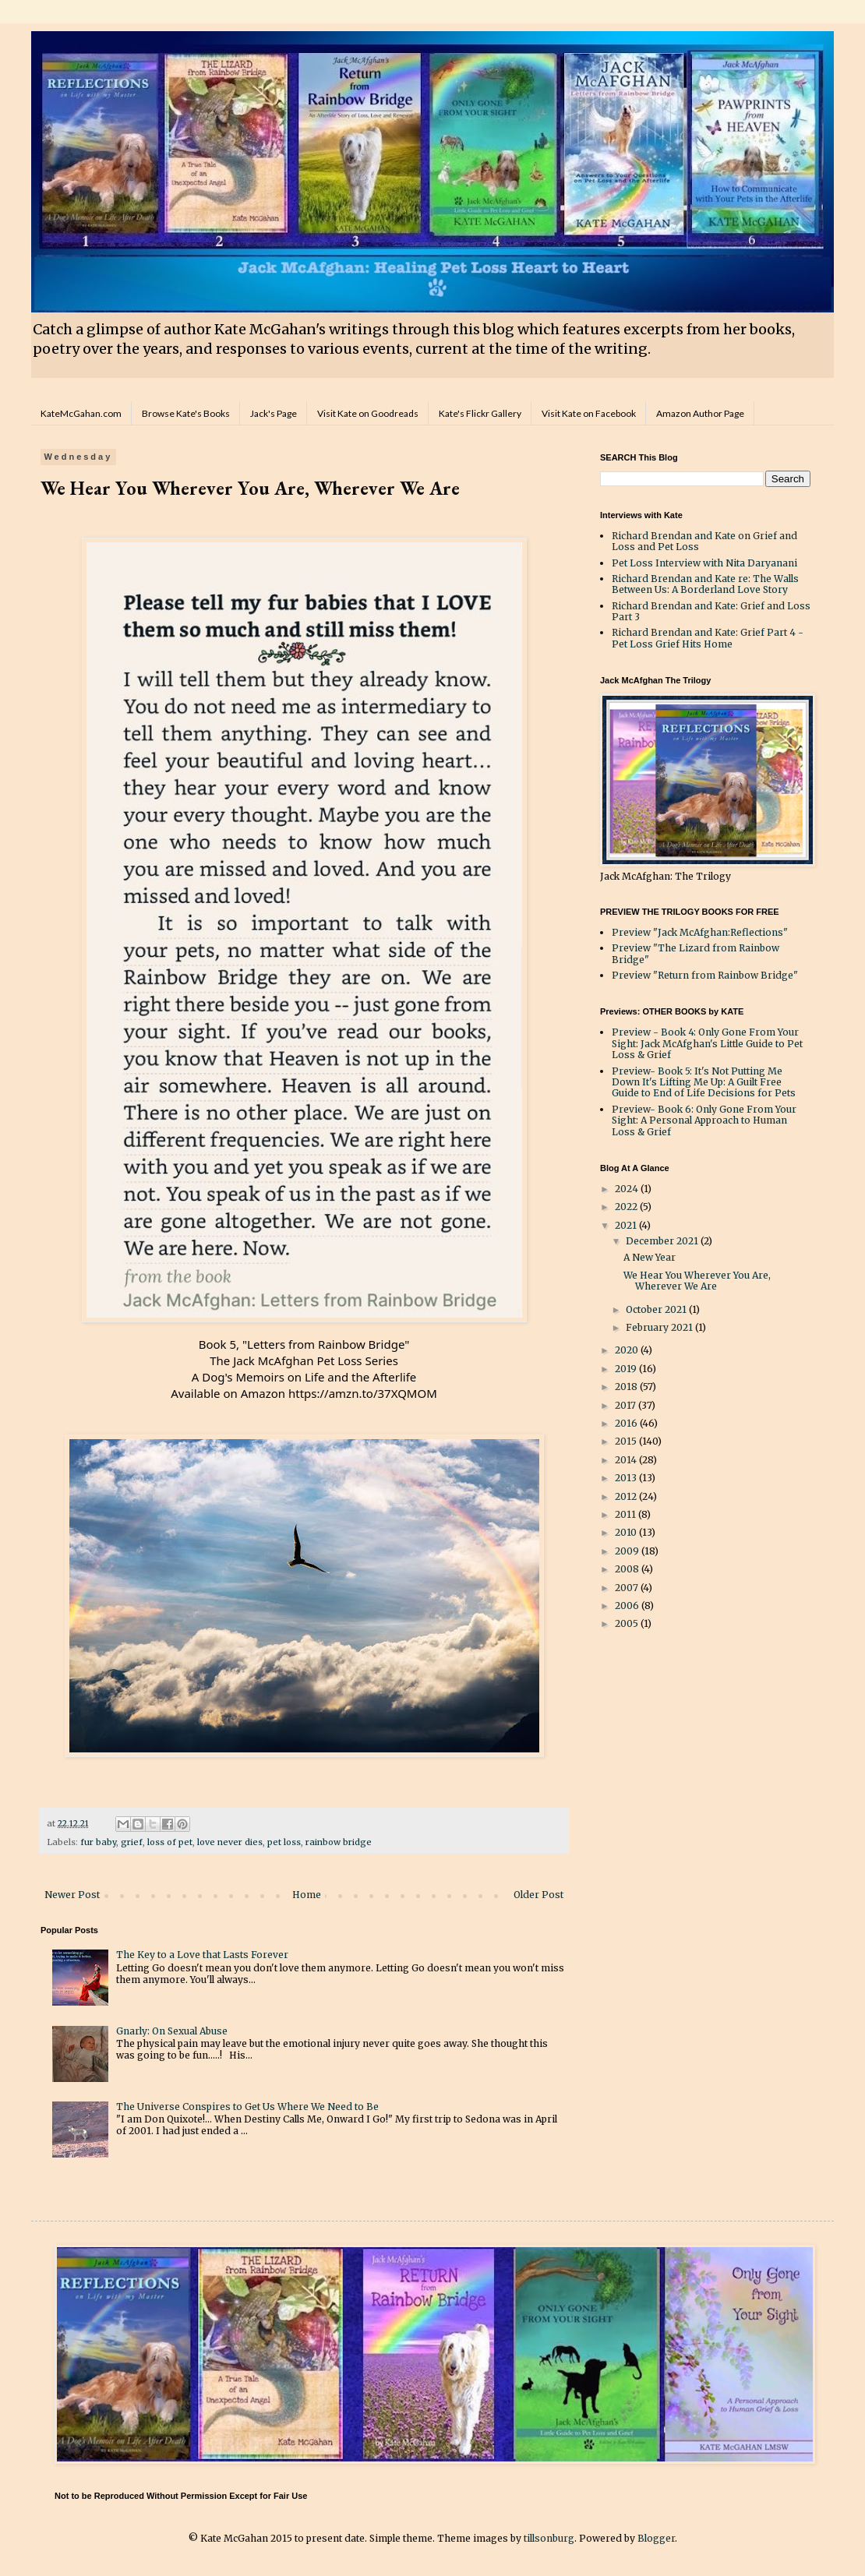 This screenshot has width=865, height=2576. What do you see at coordinates (628, 1623) in the screenshot?
I see `2005` at bounding box center [628, 1623].